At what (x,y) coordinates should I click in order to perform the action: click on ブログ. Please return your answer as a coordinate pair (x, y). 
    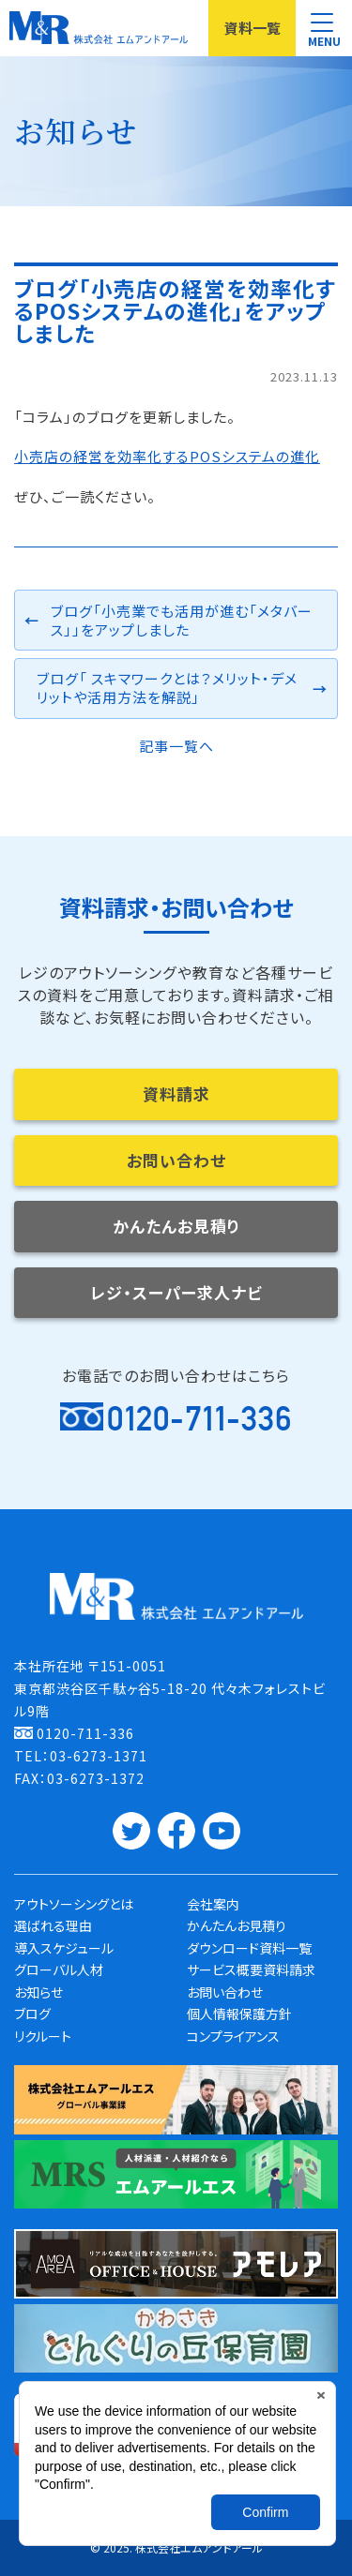
    Looking at the image, I should click on (32, 2013).